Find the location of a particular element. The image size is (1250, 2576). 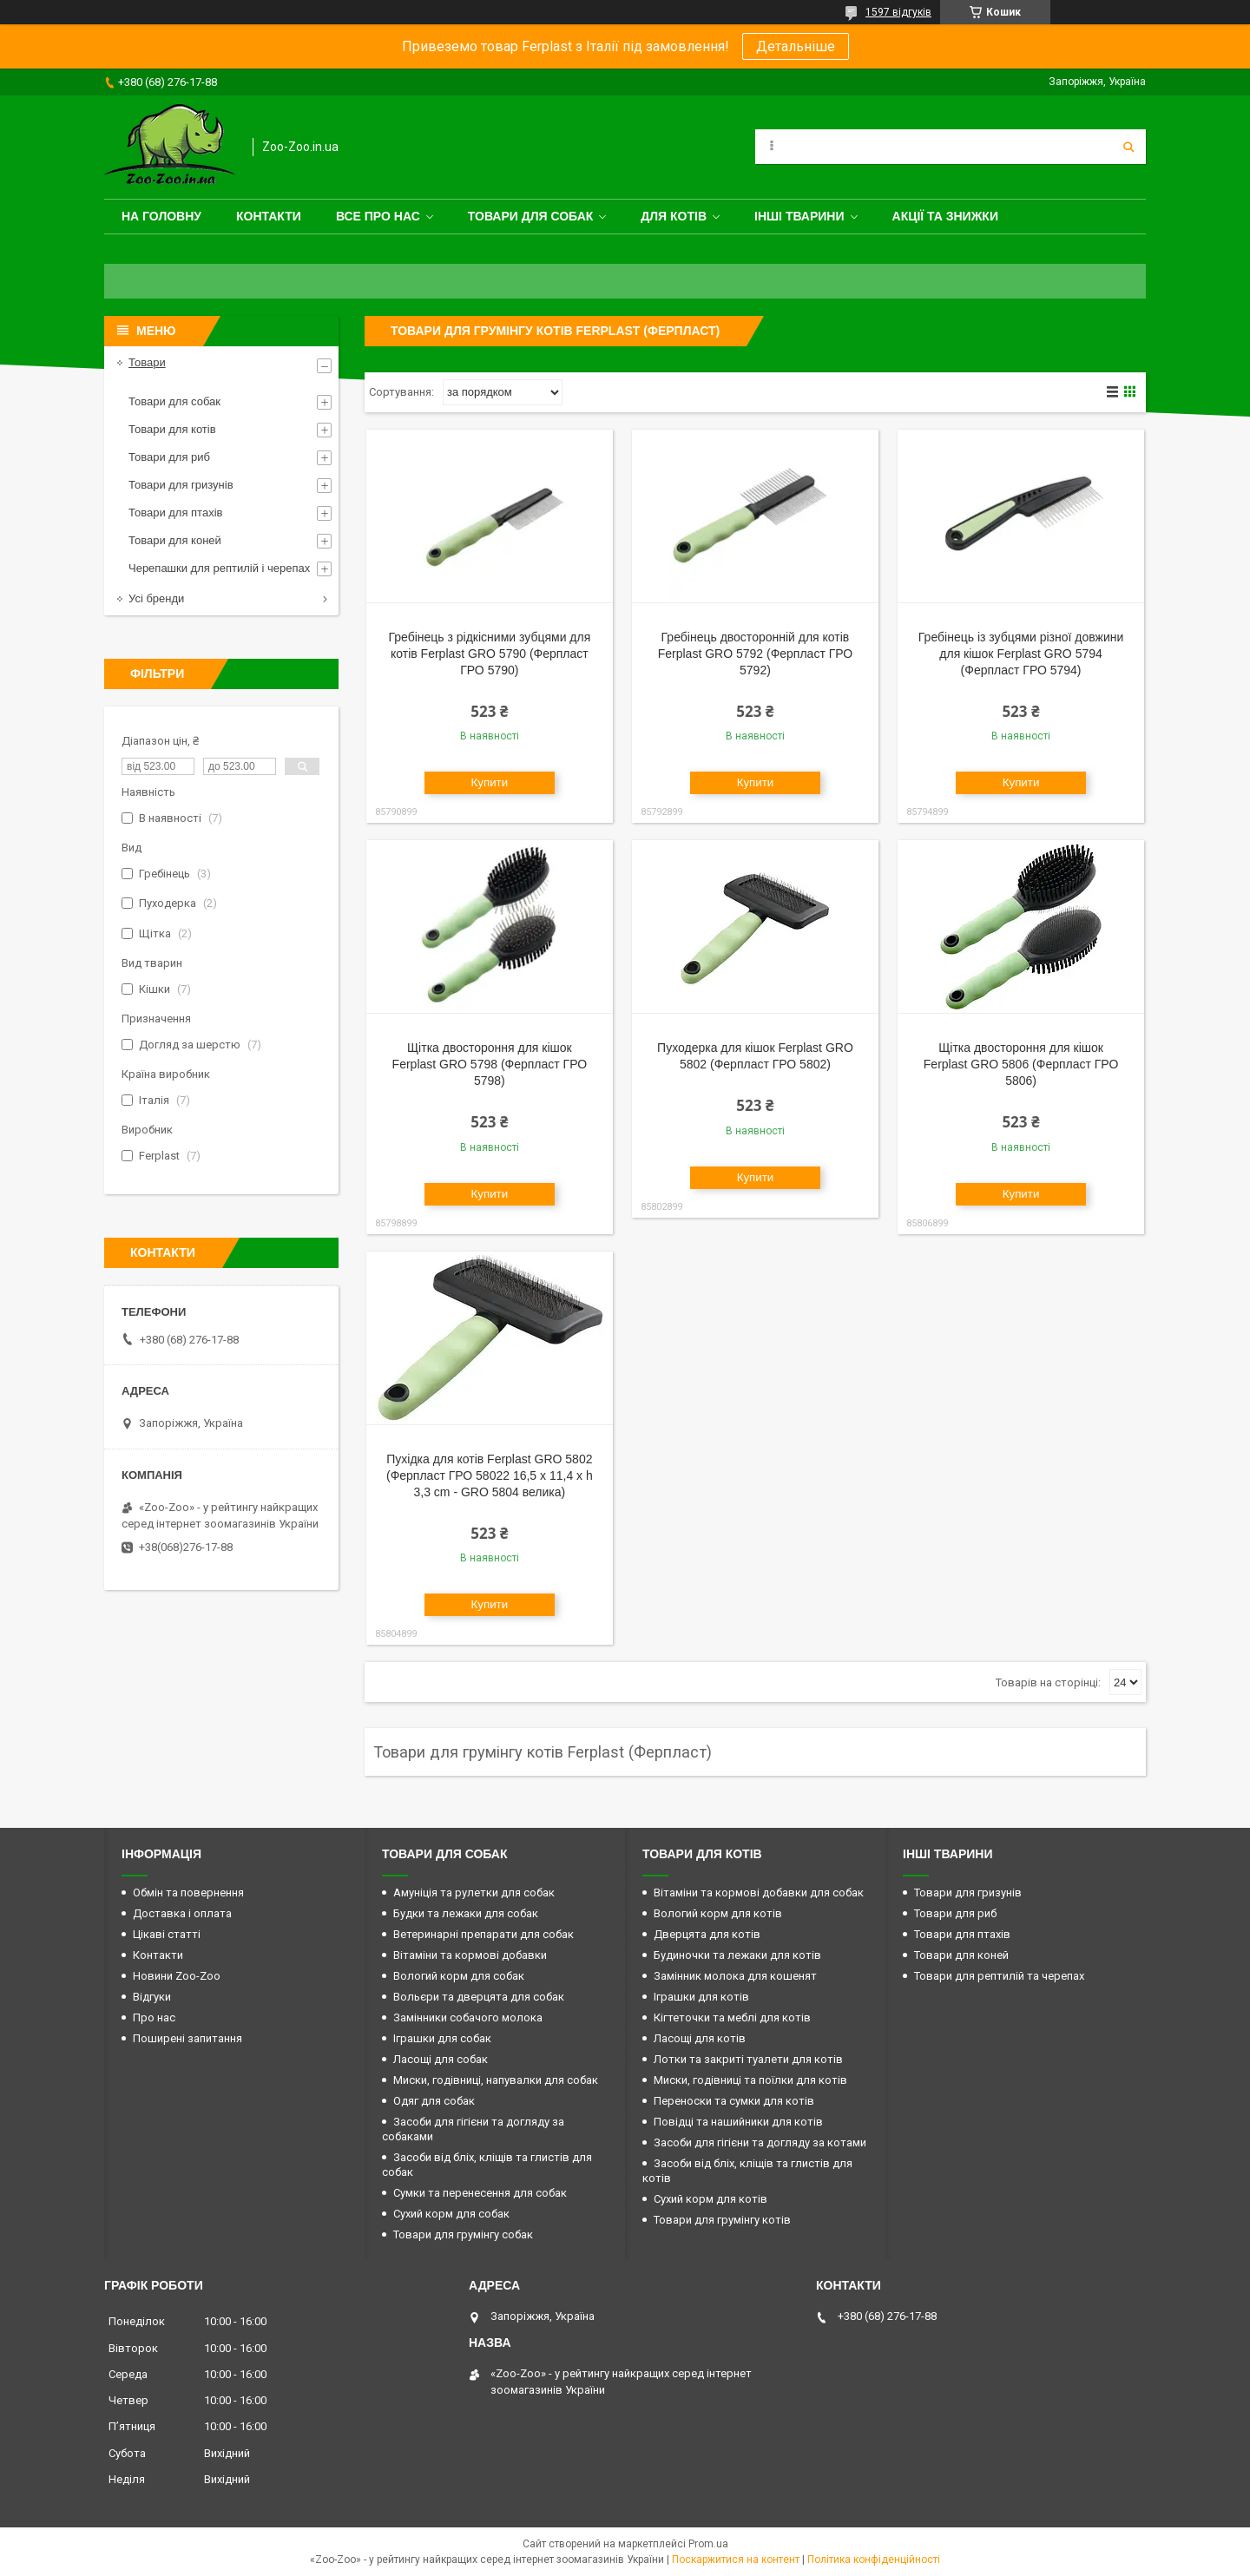

Повідці та нашийники для котів is located at coordinates (738, 2121).